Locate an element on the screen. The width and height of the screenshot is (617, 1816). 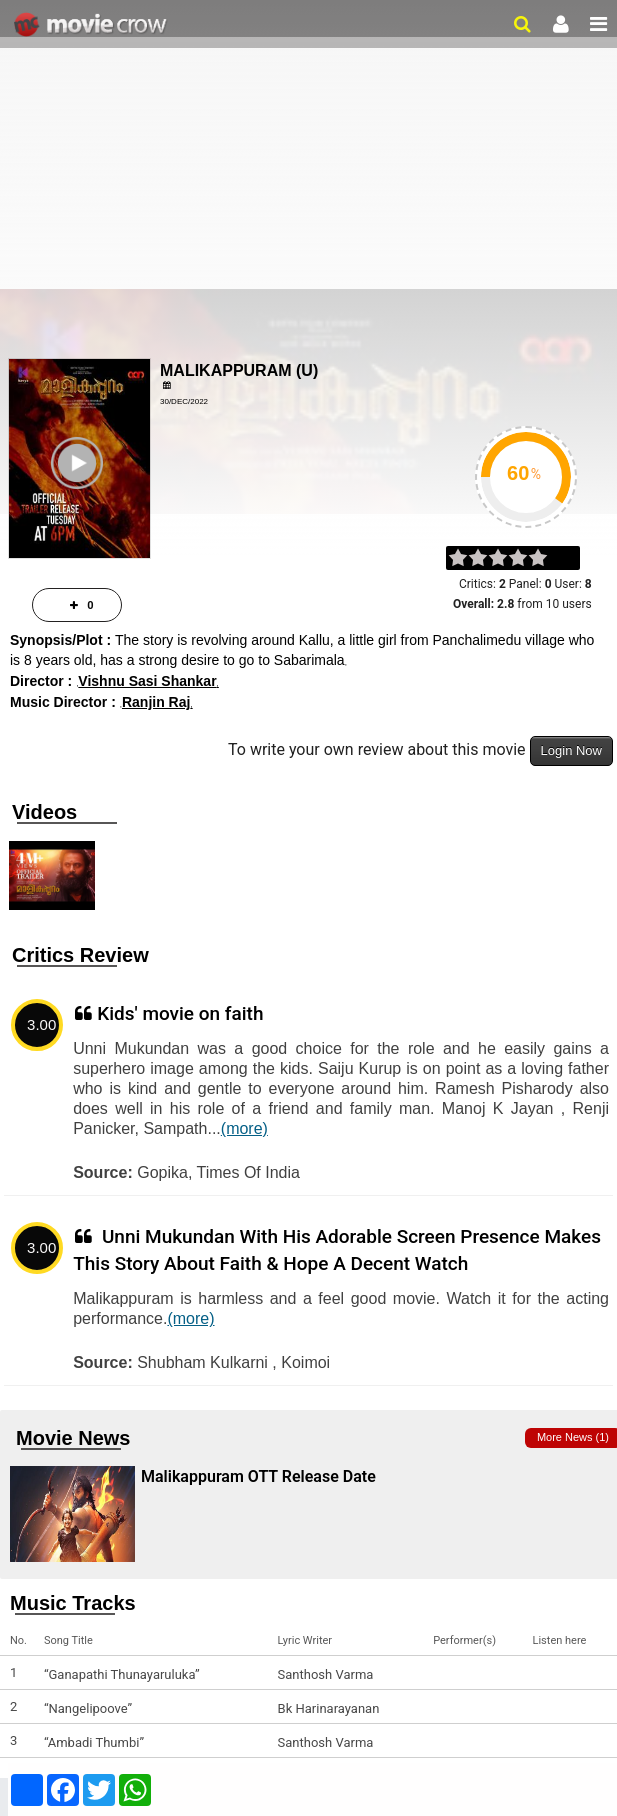
on is located at coordinates (547, 559).